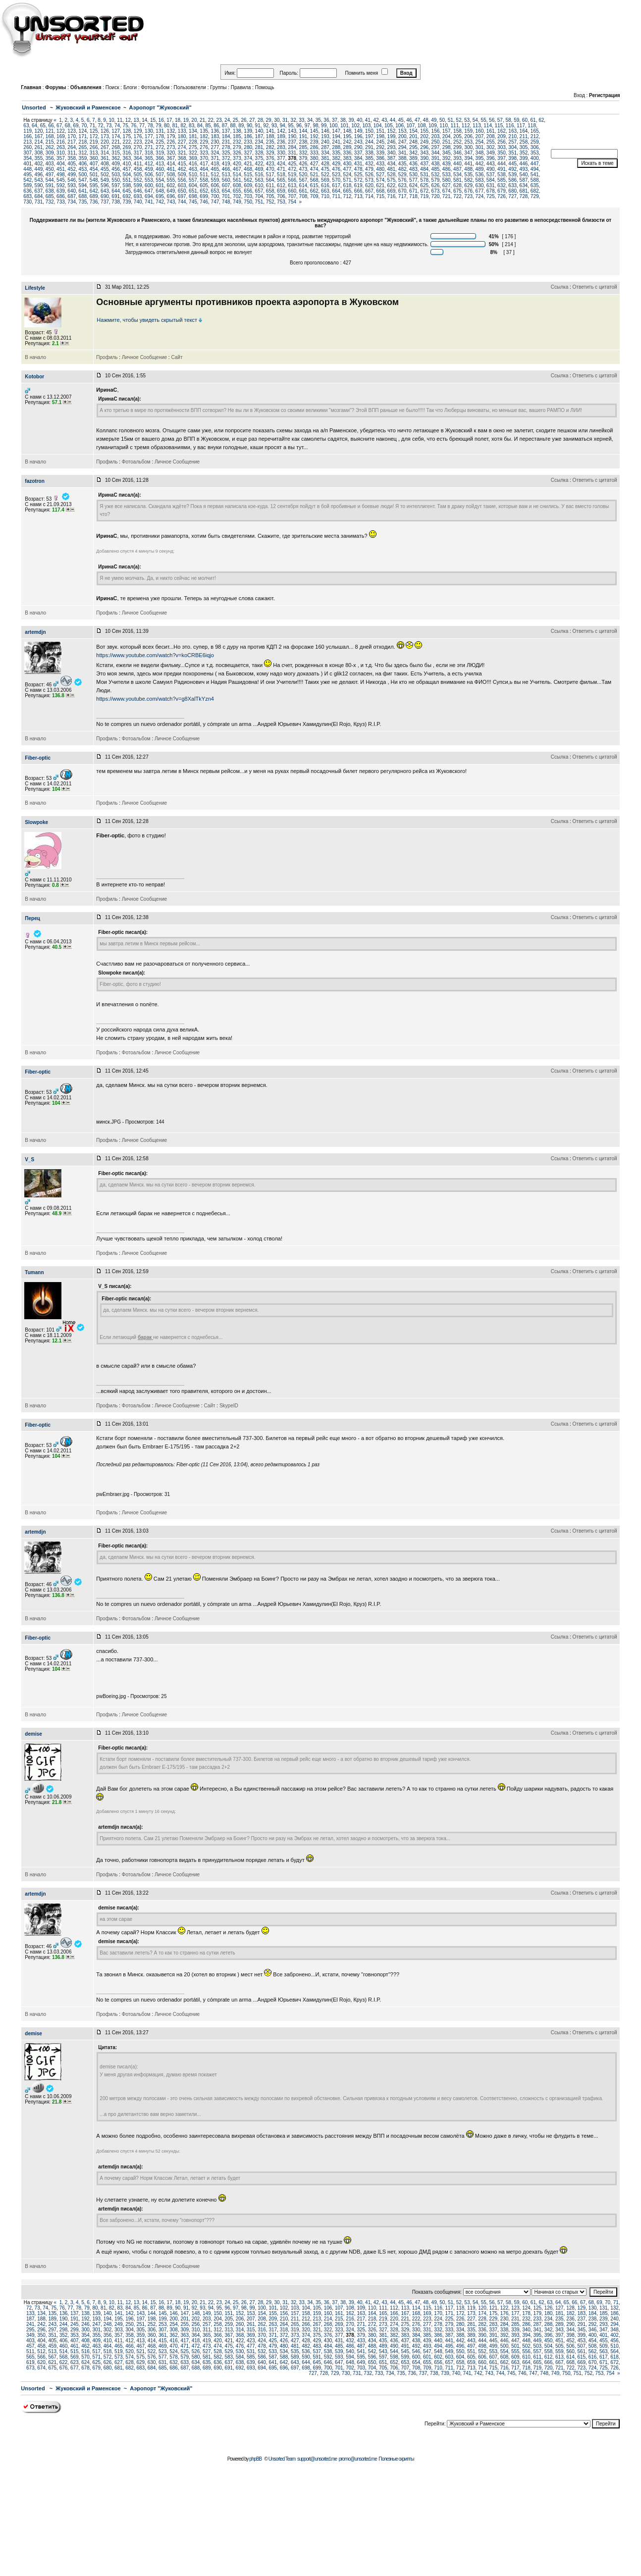 The image size is (641, 2576). I want to click on Ссылка, so click(559, 287).